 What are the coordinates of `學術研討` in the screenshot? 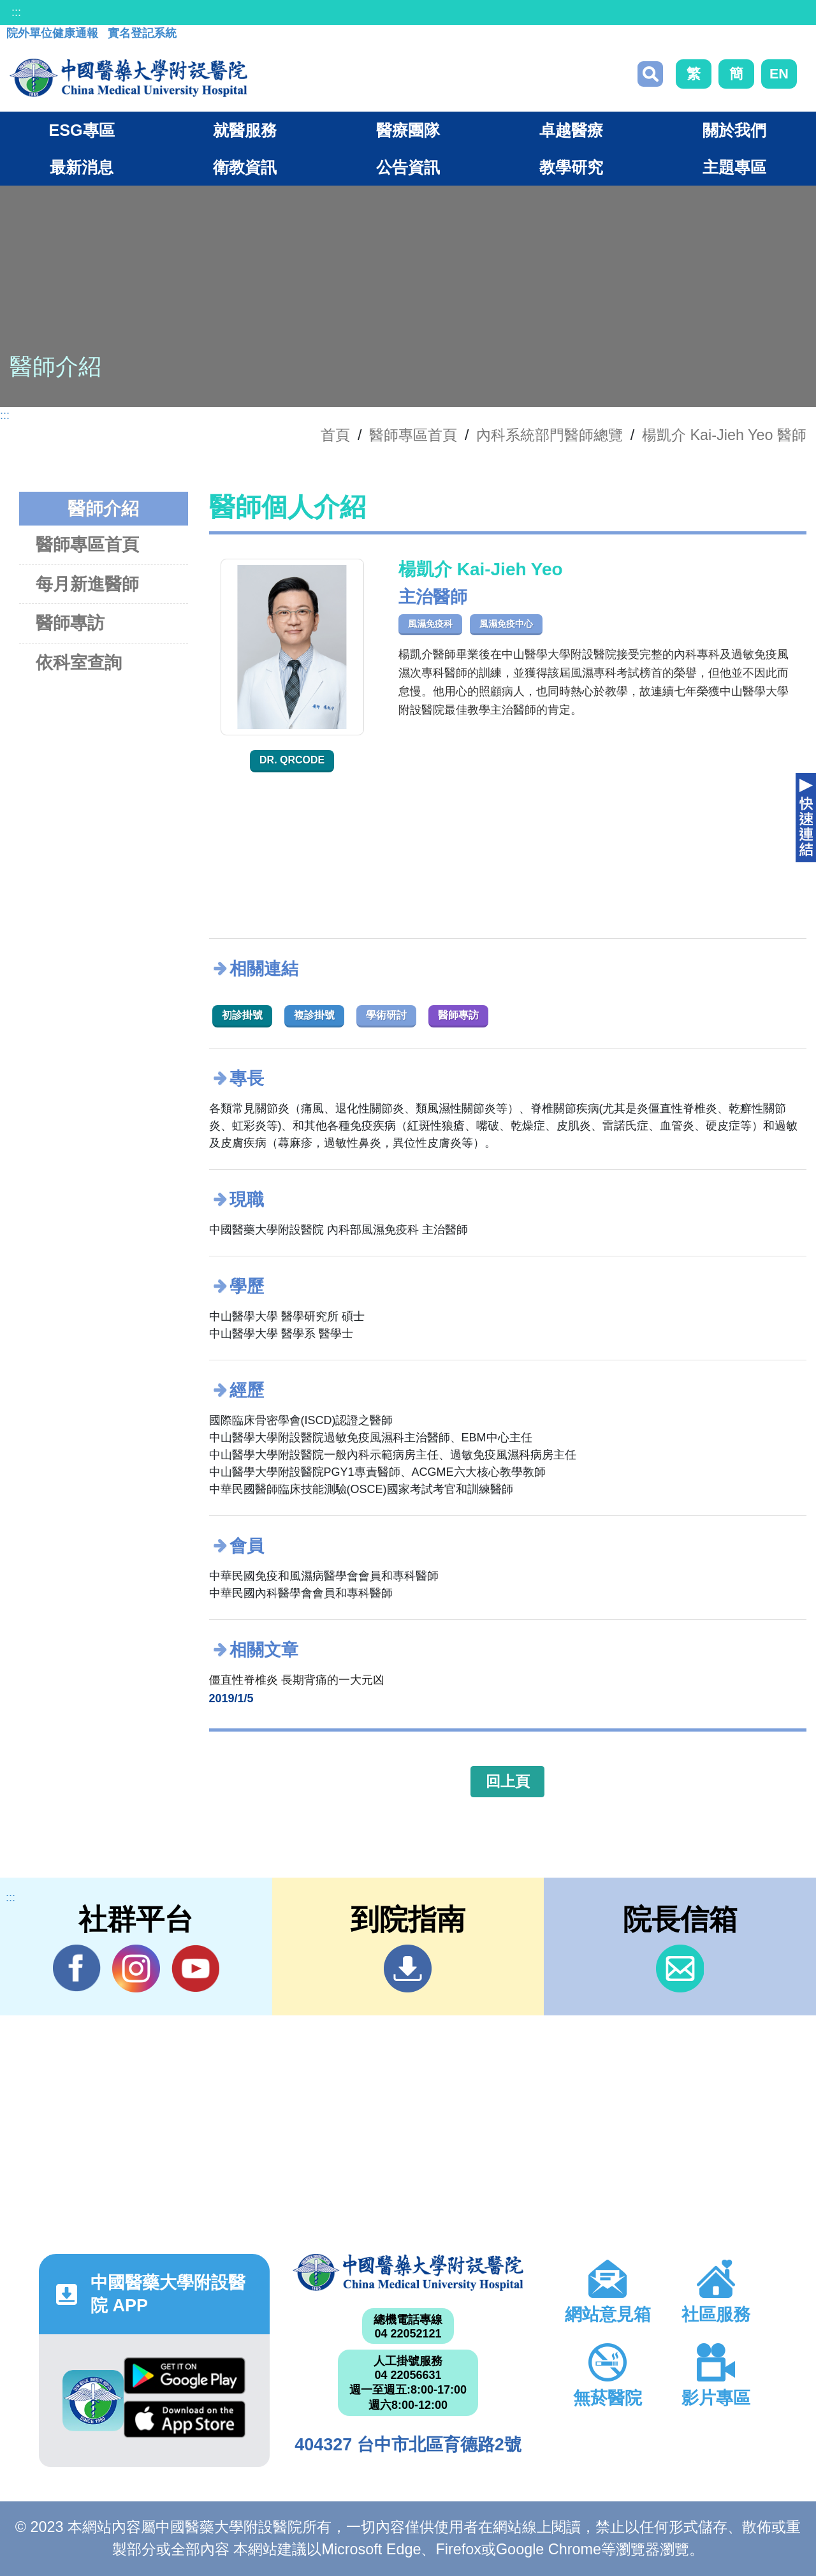 It's located at (386, 1015).